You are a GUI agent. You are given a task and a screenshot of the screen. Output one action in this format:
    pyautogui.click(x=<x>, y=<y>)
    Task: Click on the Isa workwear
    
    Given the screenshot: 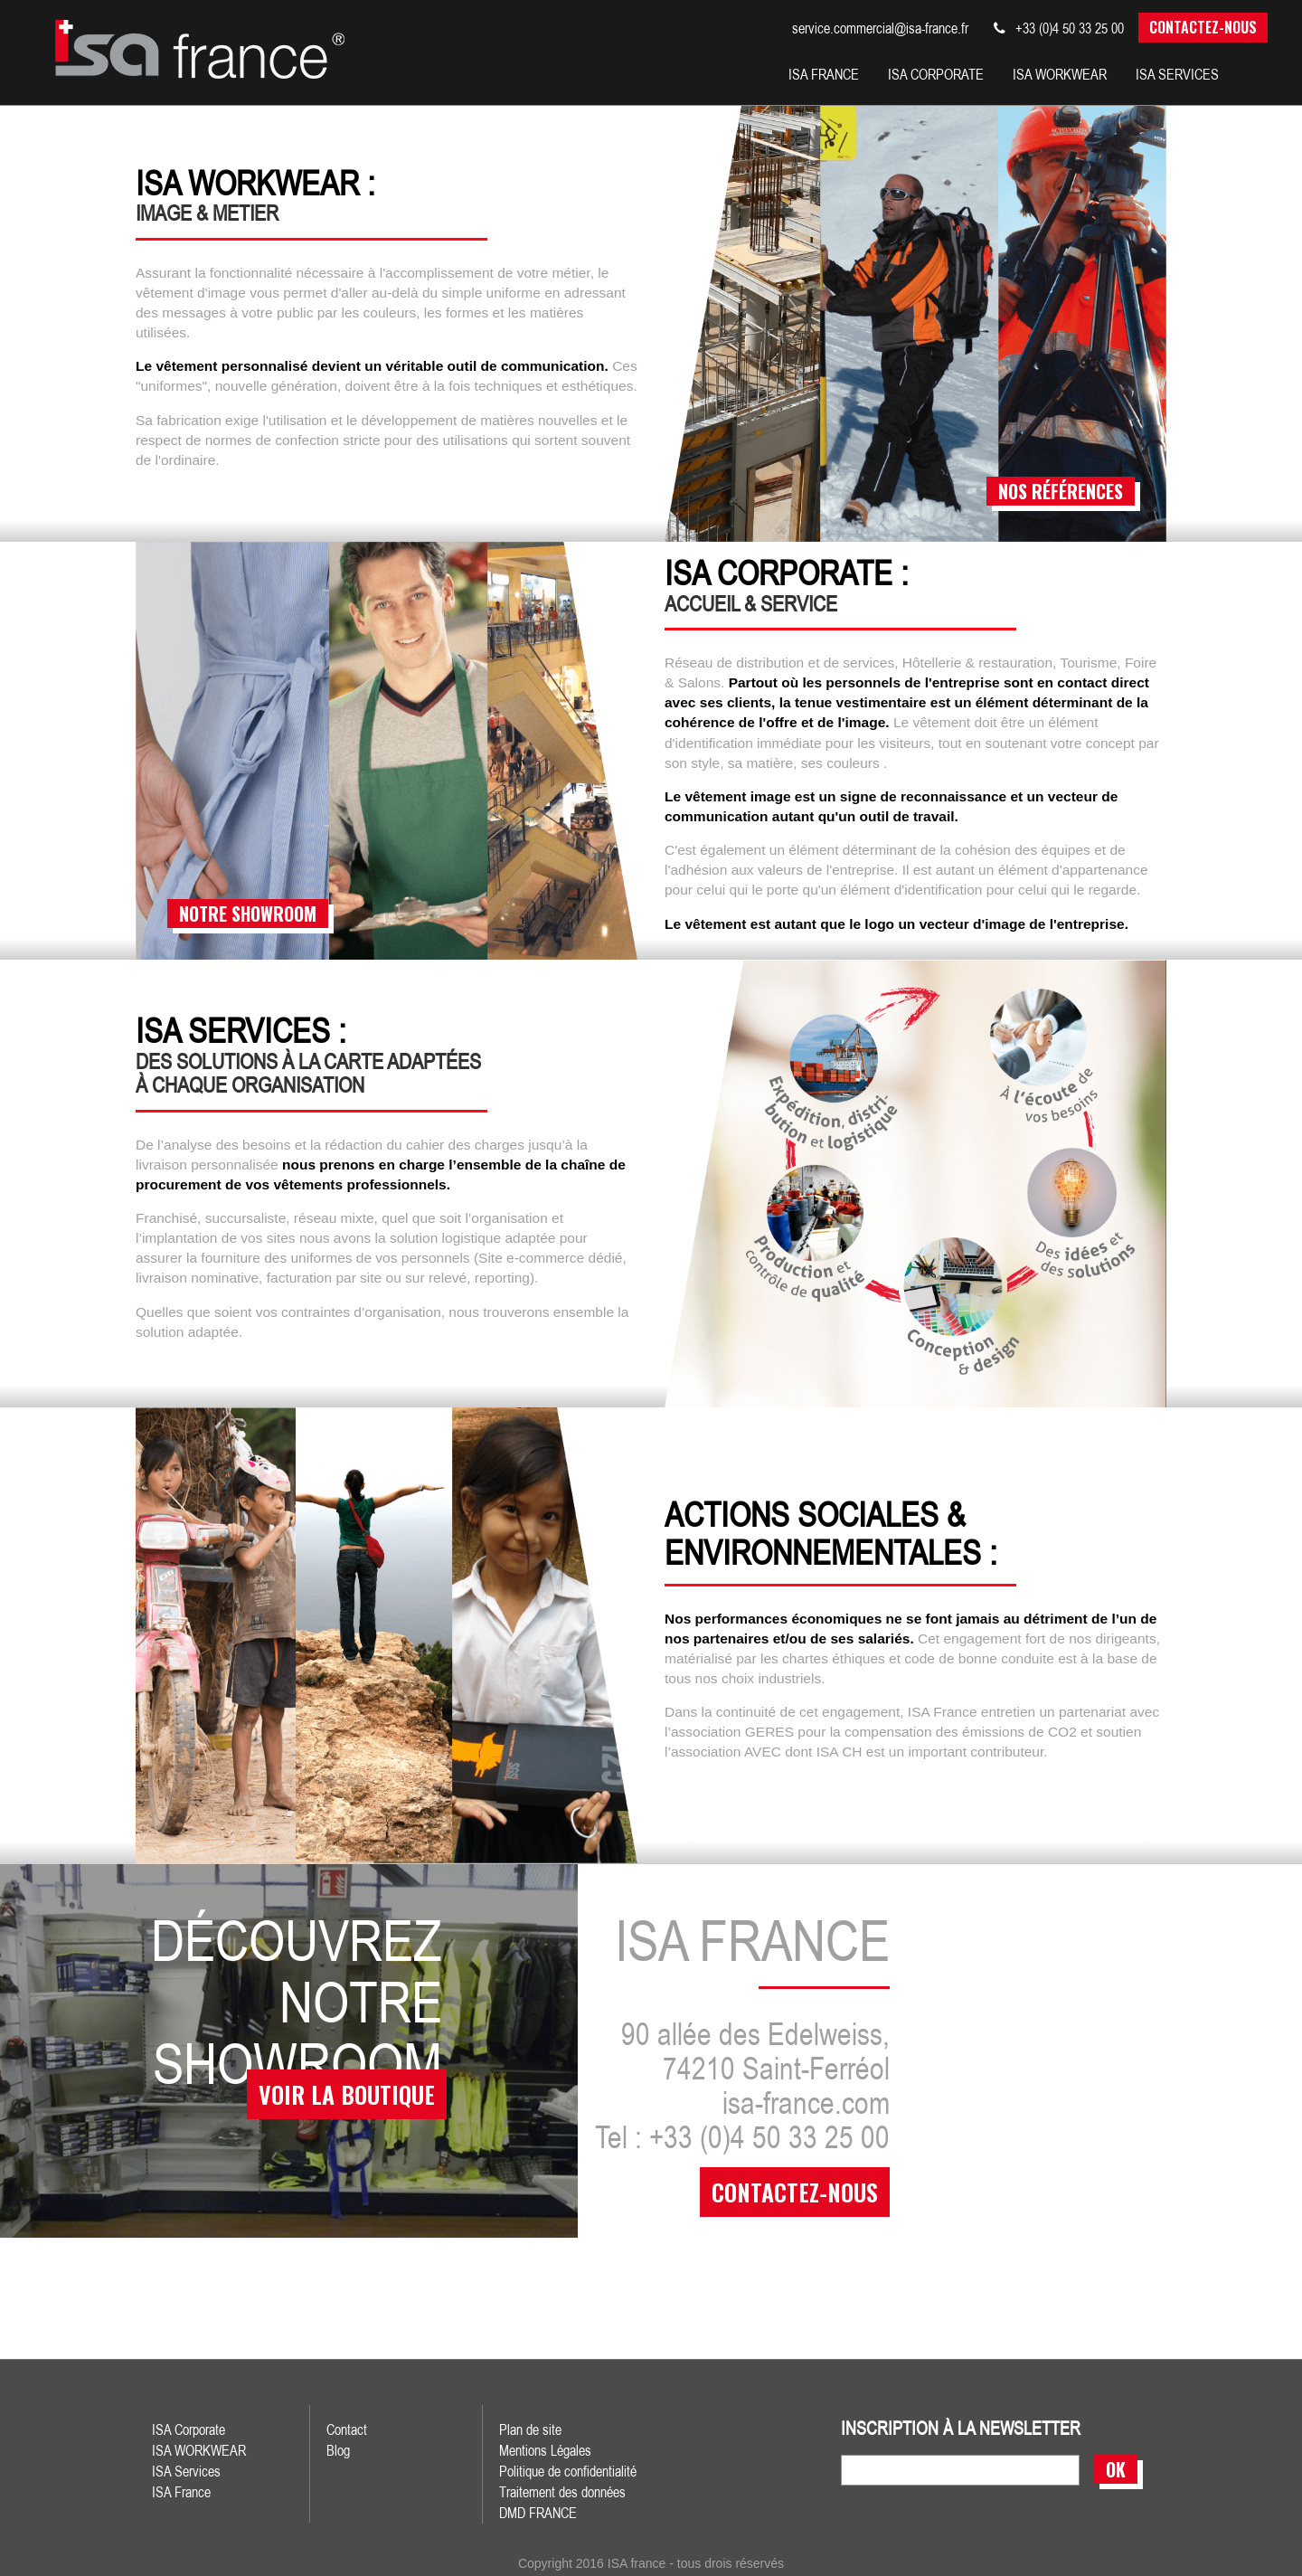 What is the action you would take?
    pyautogui.click(x=1060, y=74)
    